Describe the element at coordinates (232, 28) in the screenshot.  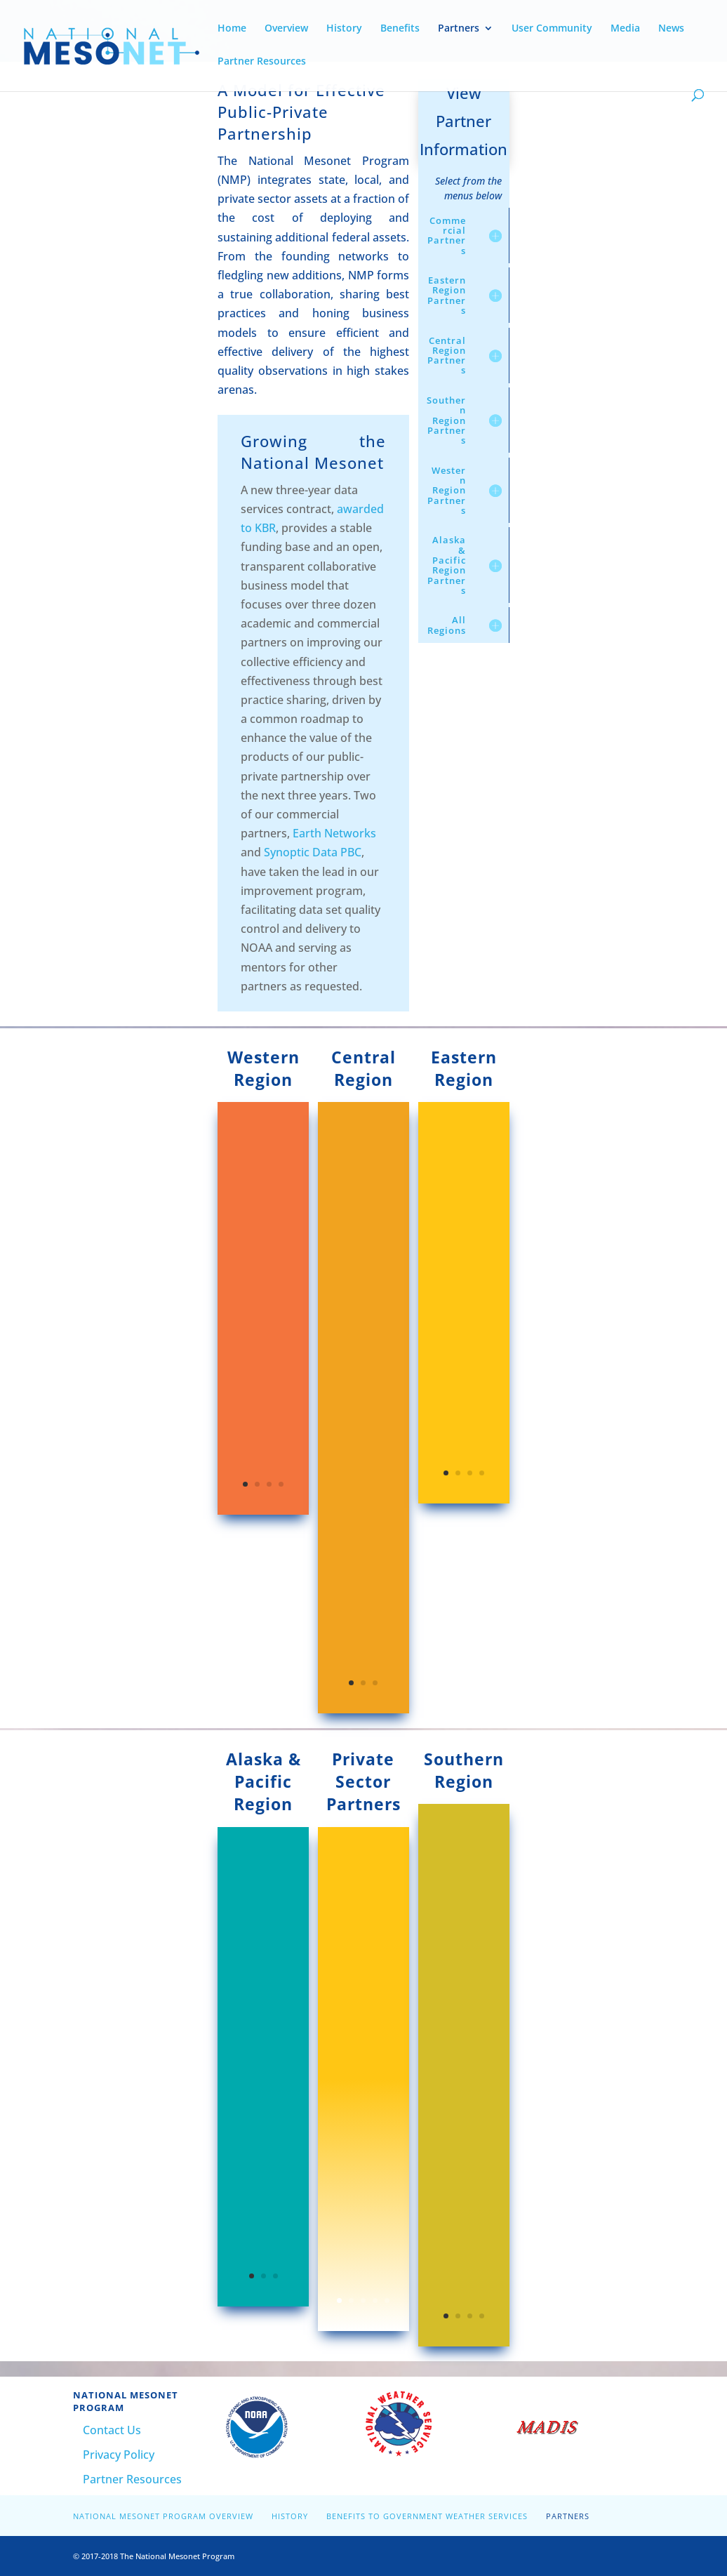
I see `Home` at that location.